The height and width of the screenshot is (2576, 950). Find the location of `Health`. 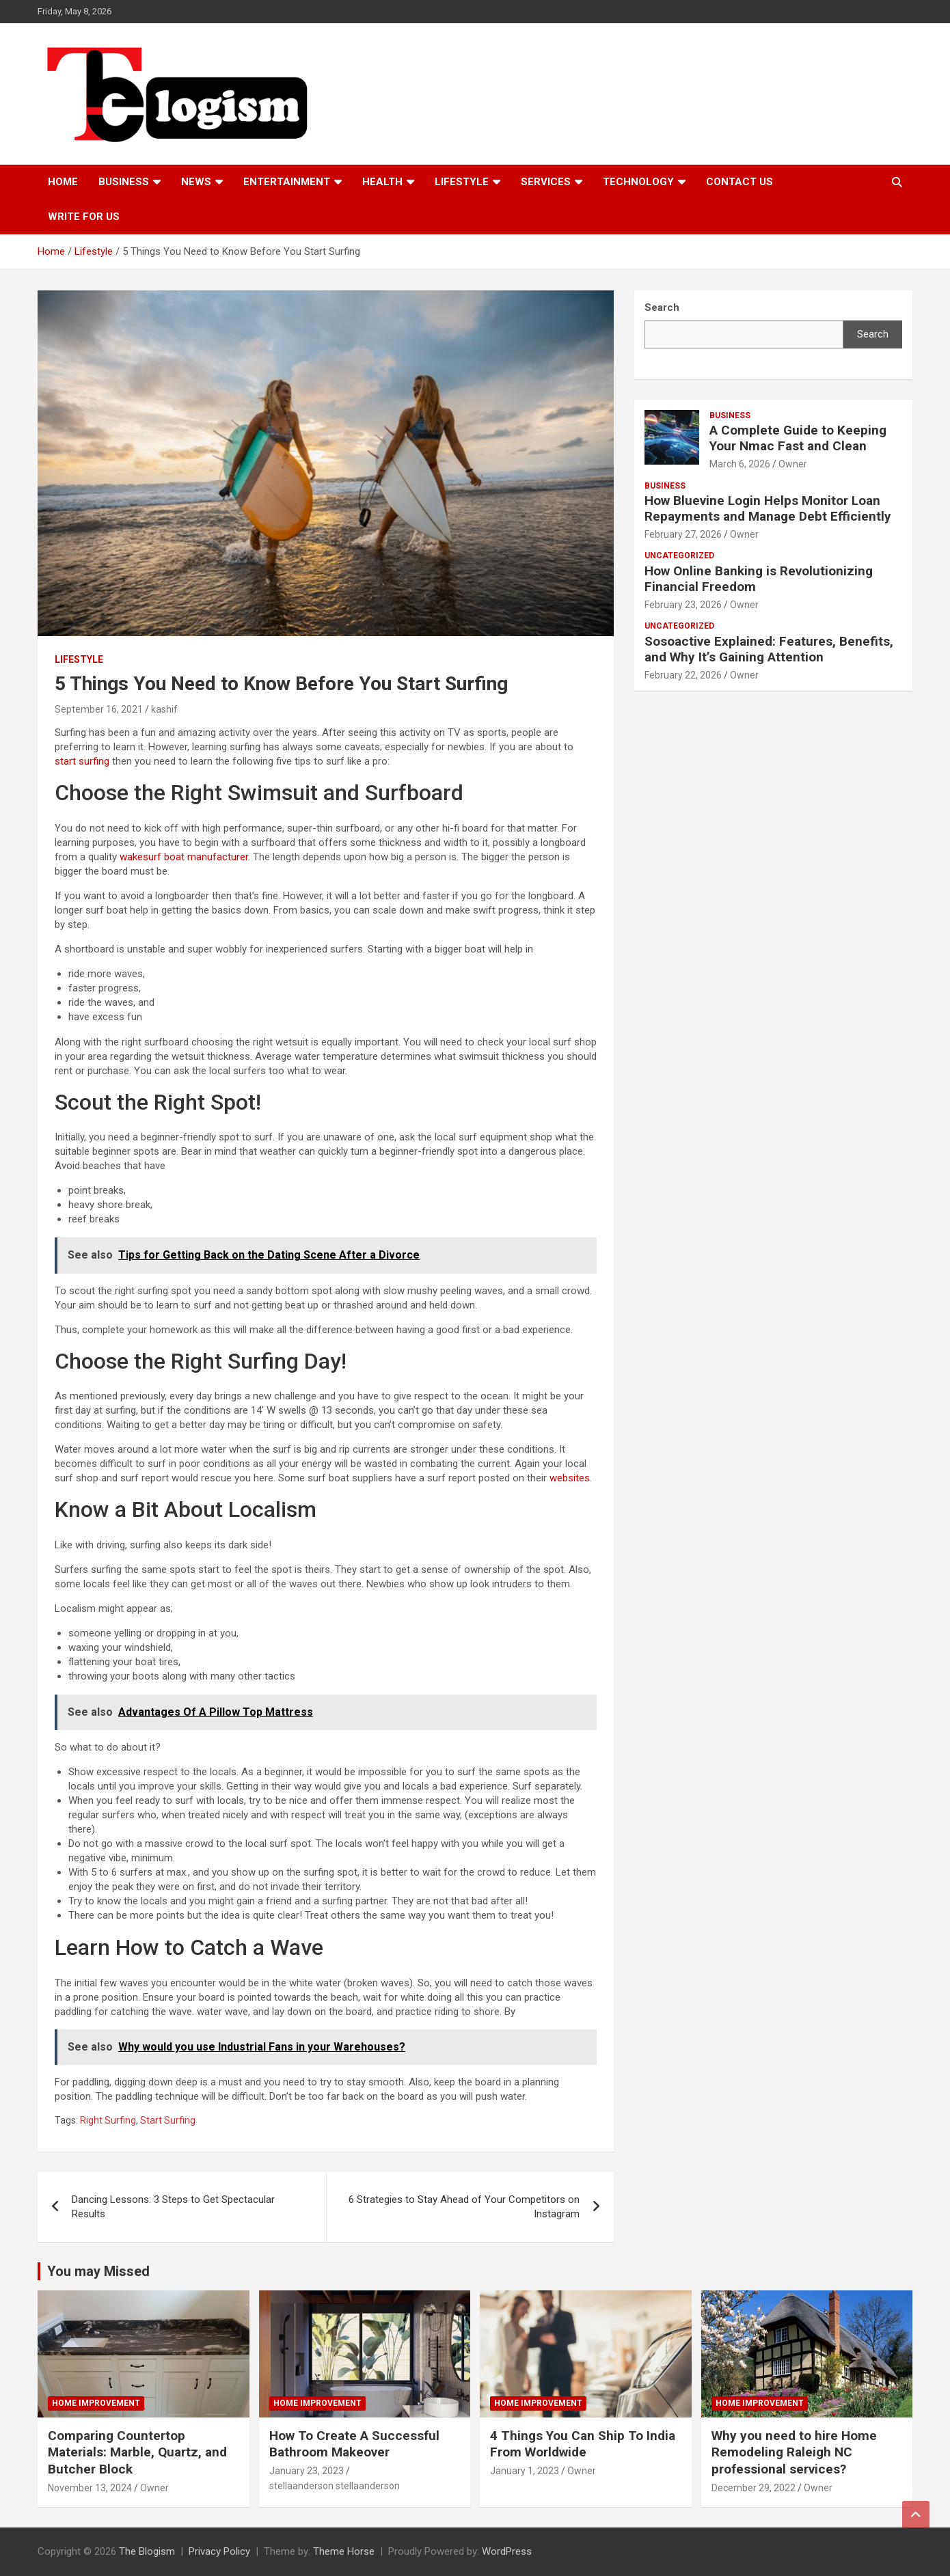

Health is located at coordinates (382, 182).